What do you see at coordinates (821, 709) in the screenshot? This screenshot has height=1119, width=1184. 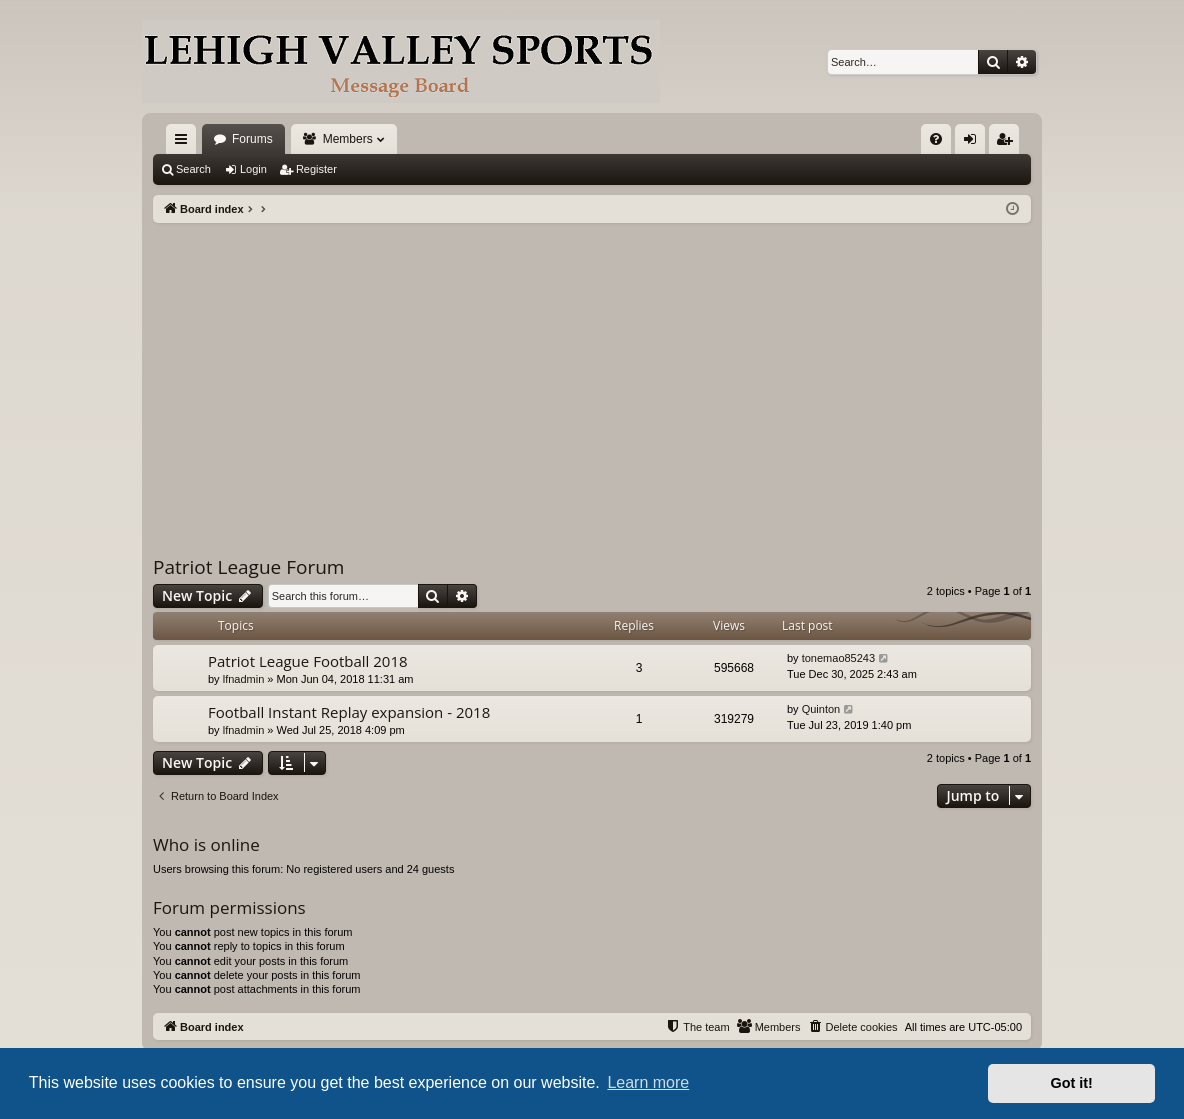 I see `Quinton` at bounding box center [821, 709].